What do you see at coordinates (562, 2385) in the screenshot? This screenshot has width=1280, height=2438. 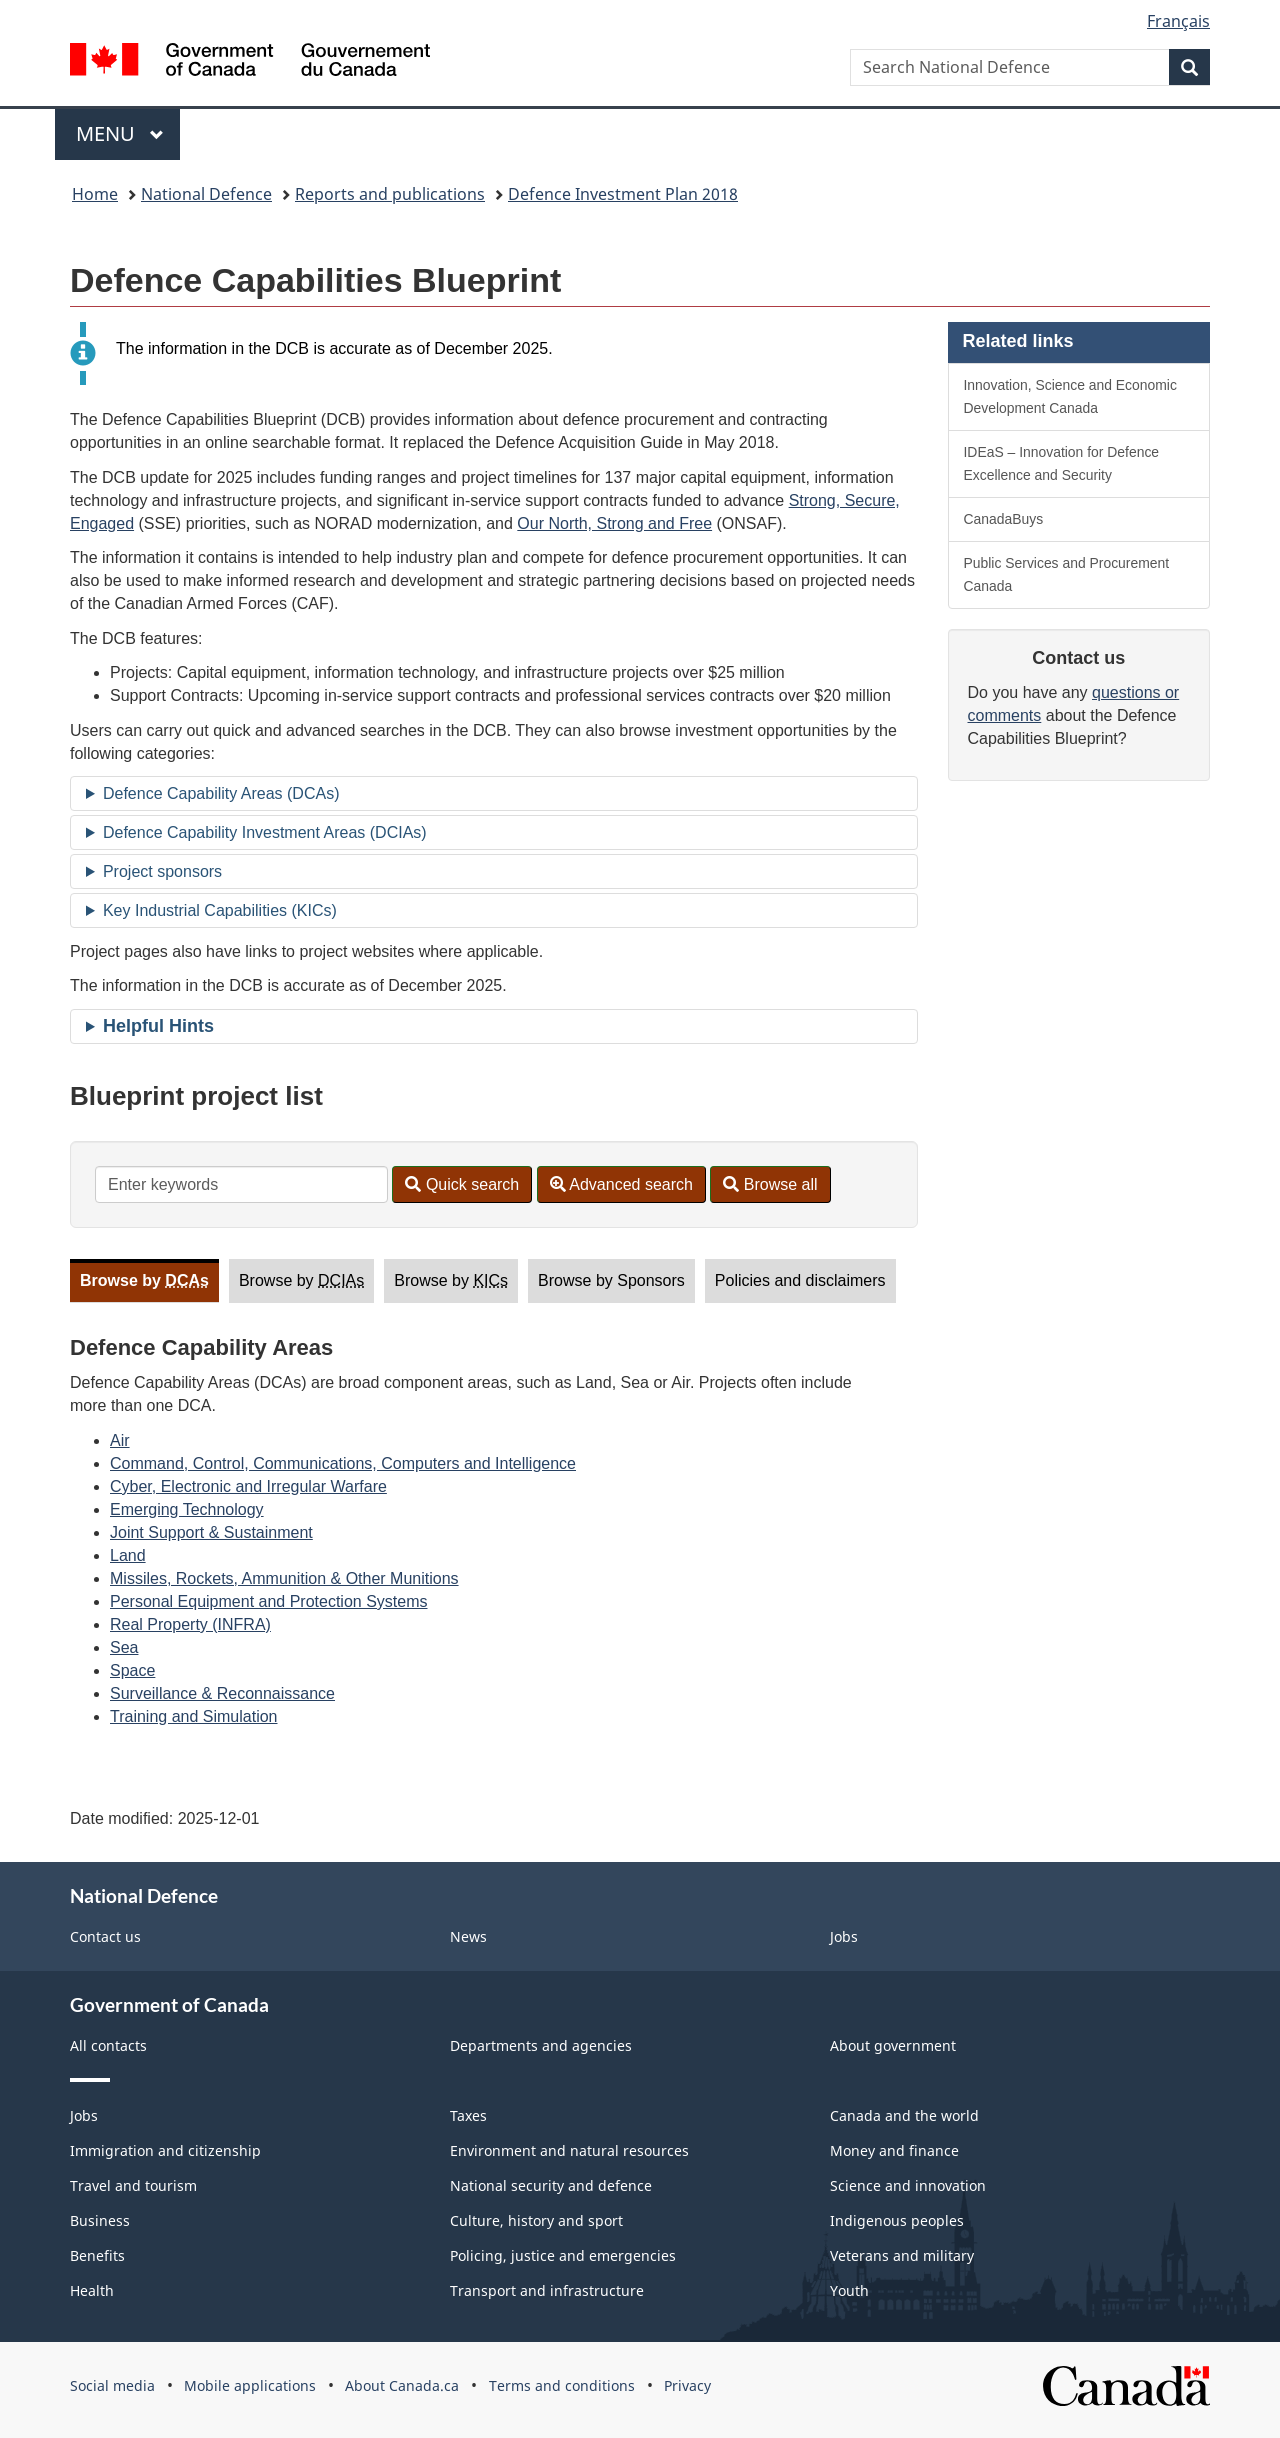 I see `Terms and conditions` at bounding box center [562, 2385].